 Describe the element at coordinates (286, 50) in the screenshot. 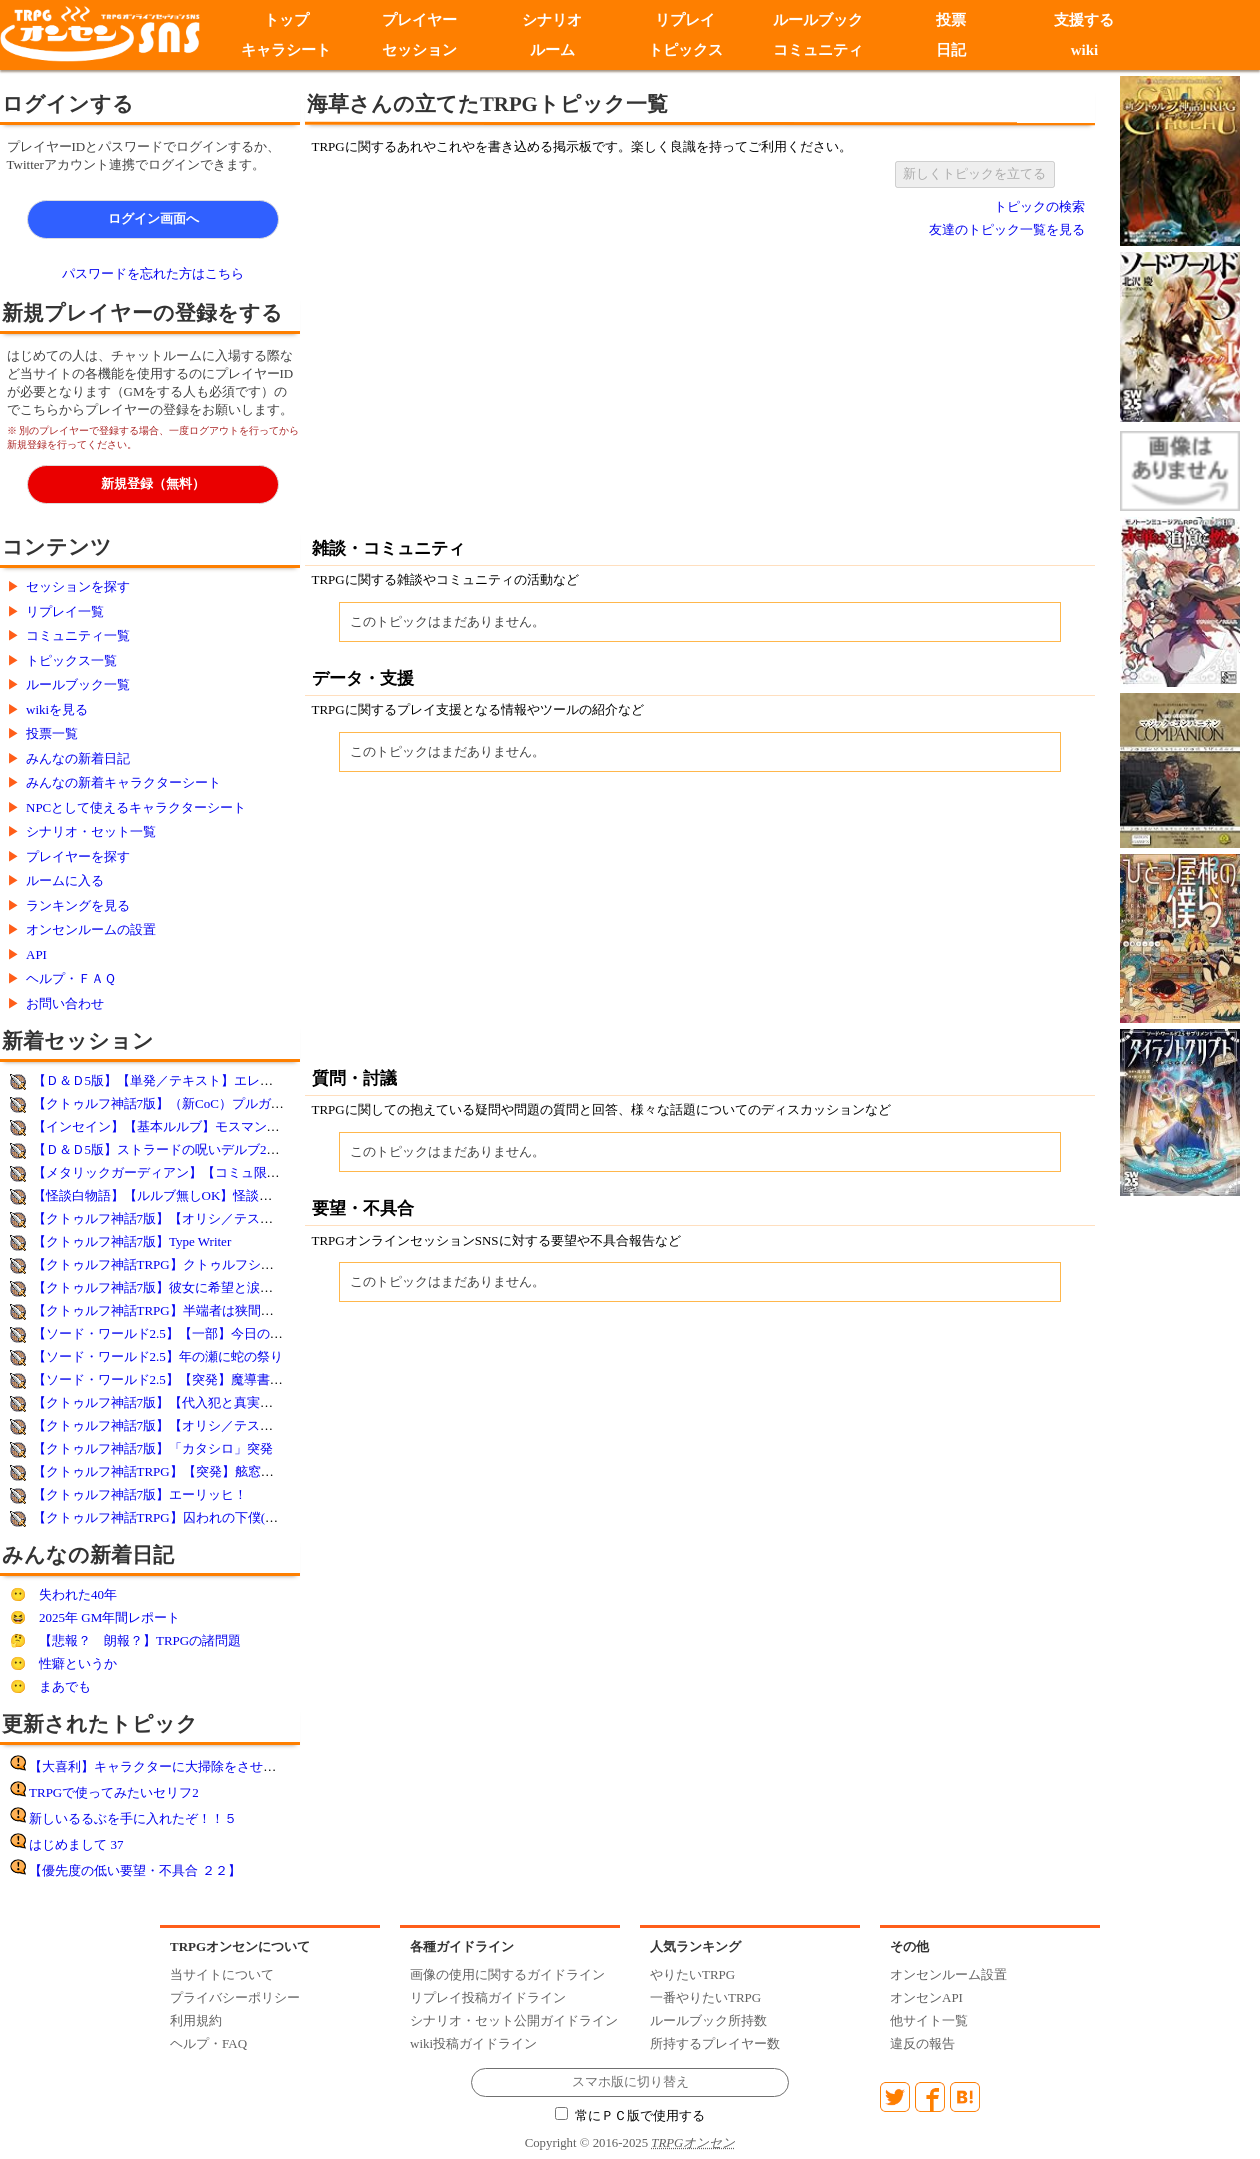

I see `キャラシート` at that location.